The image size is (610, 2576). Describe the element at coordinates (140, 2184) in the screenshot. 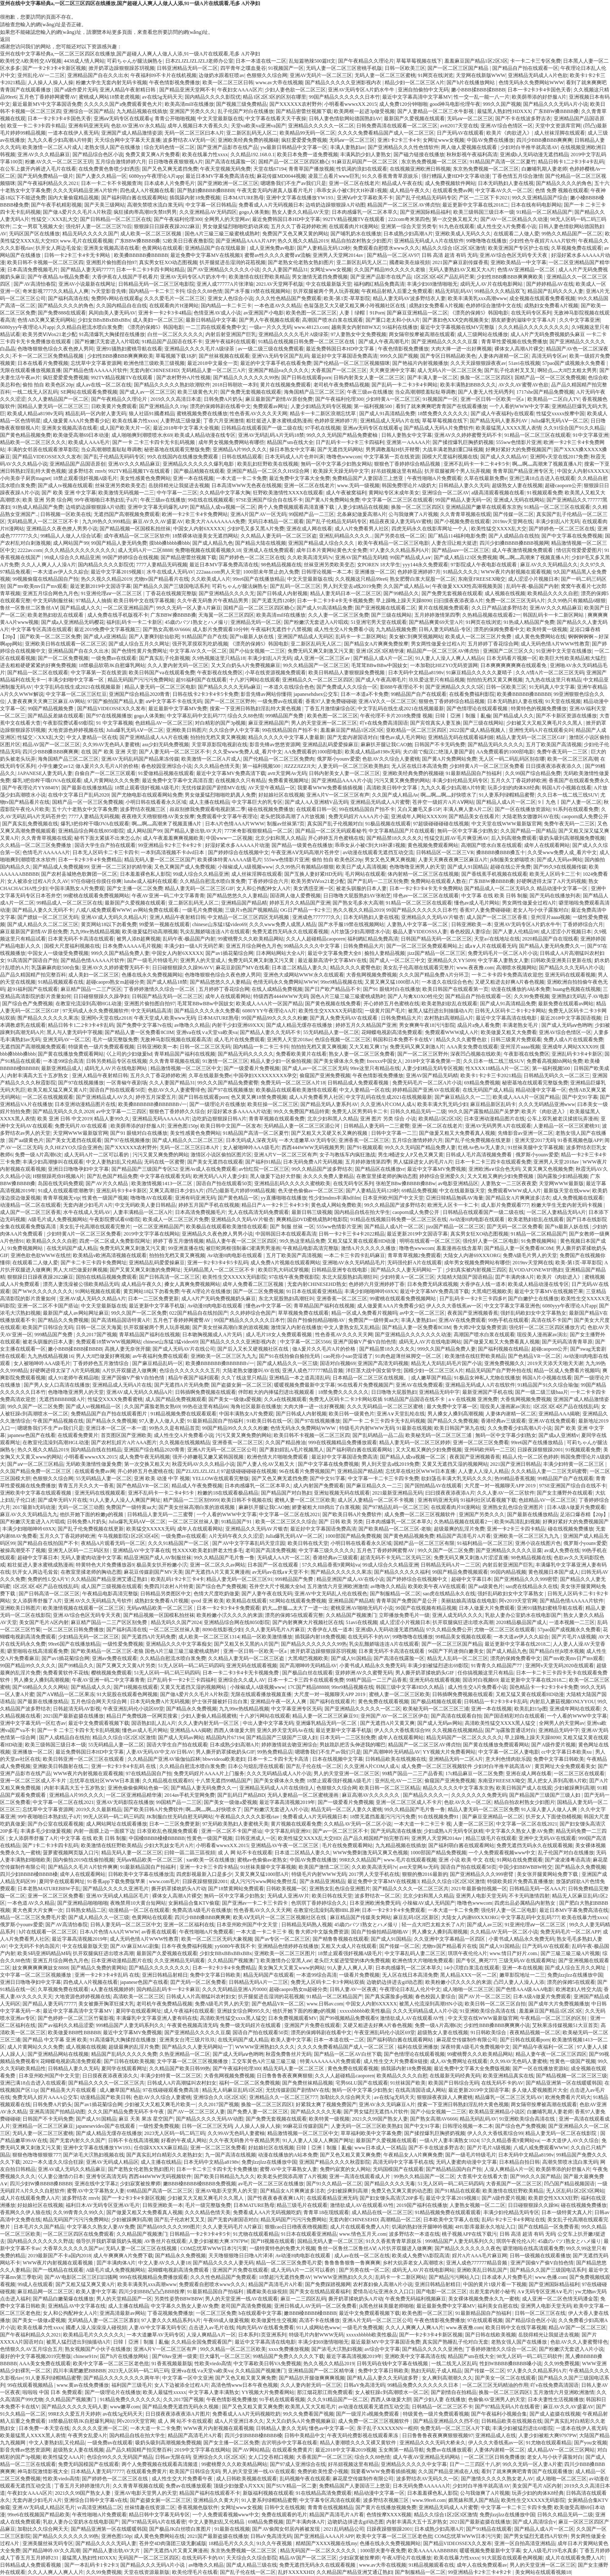

I see `少妇寂寞被按摩师` at that location.